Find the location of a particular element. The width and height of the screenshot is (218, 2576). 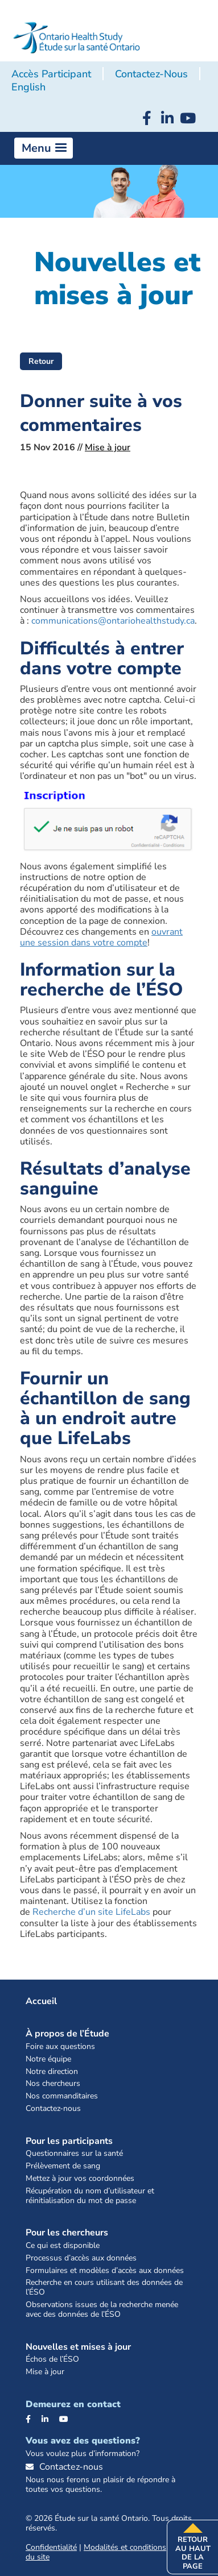

Retour is located at coordinates (41, 361).